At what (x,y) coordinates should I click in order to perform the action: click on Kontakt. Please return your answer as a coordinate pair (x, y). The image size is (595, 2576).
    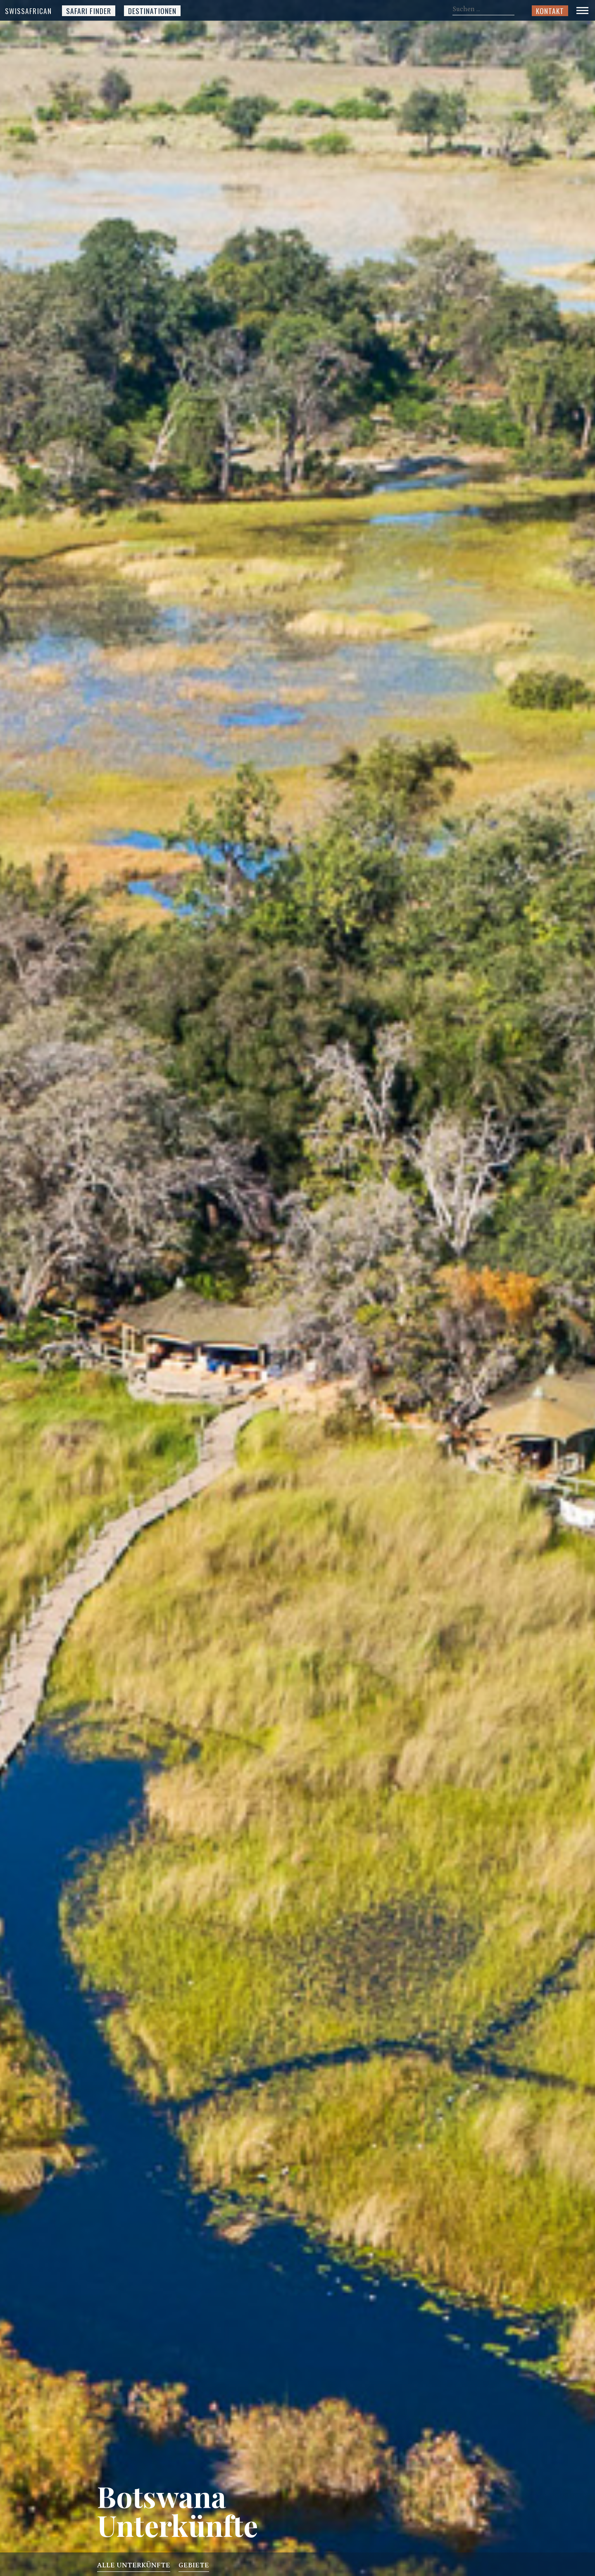
    Looking at the image, I should click on (550, 10).